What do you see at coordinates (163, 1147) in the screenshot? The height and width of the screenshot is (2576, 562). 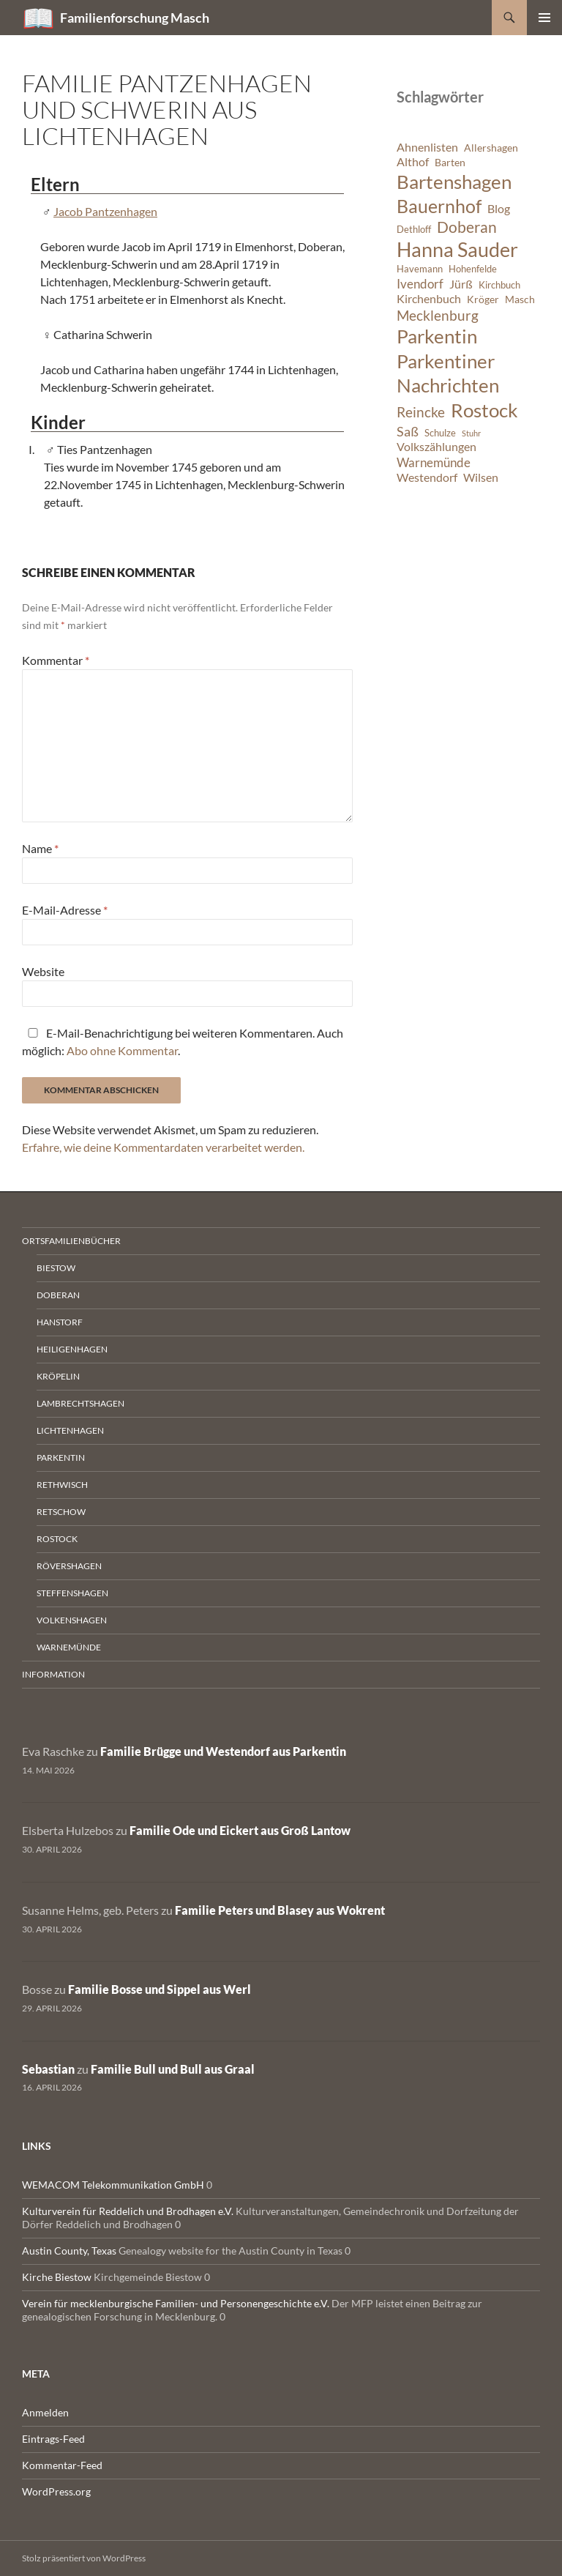 I see `Erfahre, wie deine Kommentardaten verarbeitet werden.` at bounding box center [163, 1147].